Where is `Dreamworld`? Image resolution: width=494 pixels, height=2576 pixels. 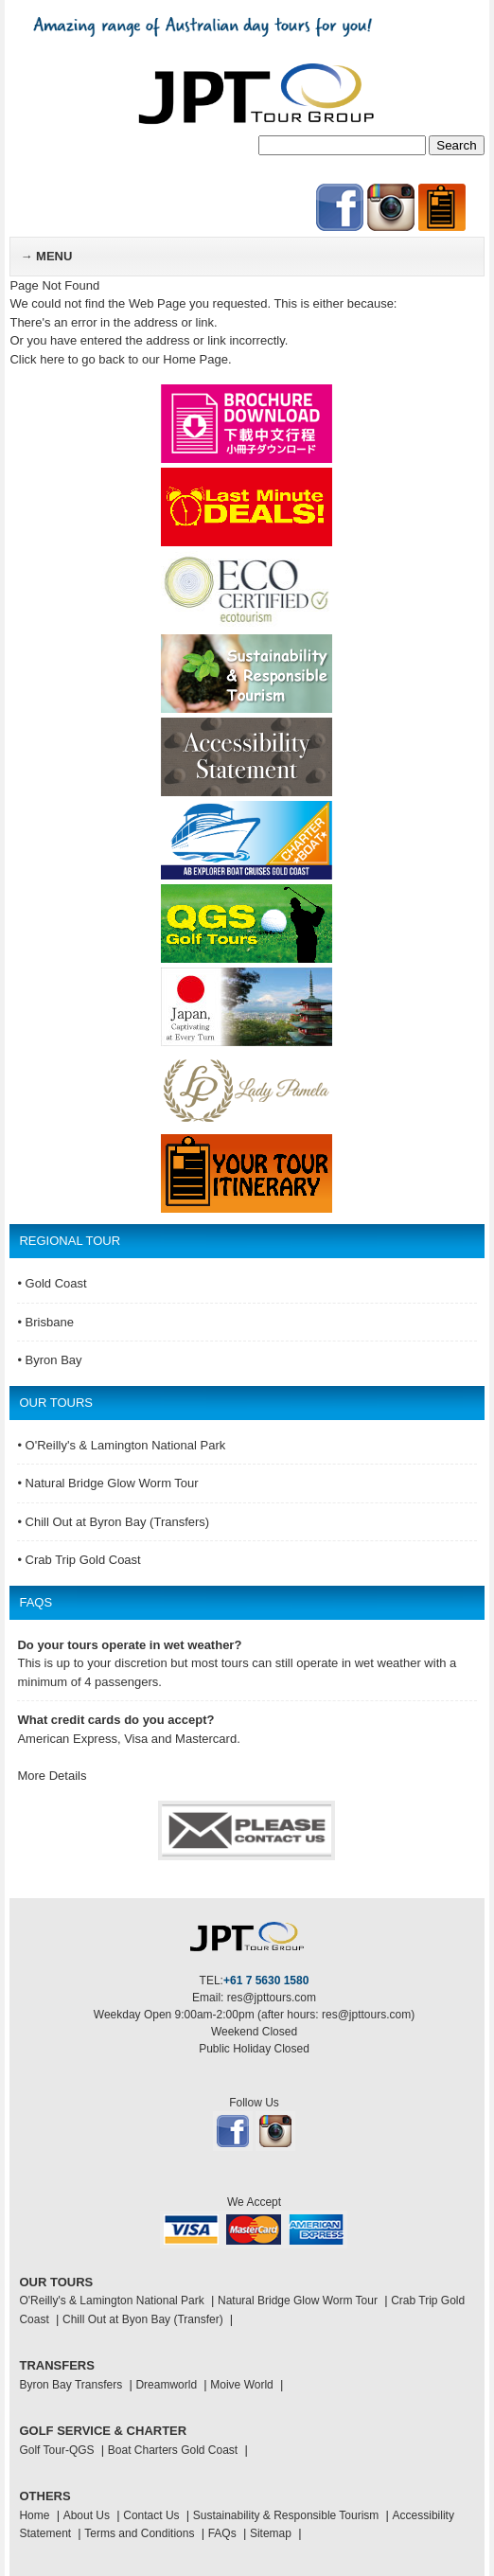
Dreamworld is located at coordinates (166, 2384).